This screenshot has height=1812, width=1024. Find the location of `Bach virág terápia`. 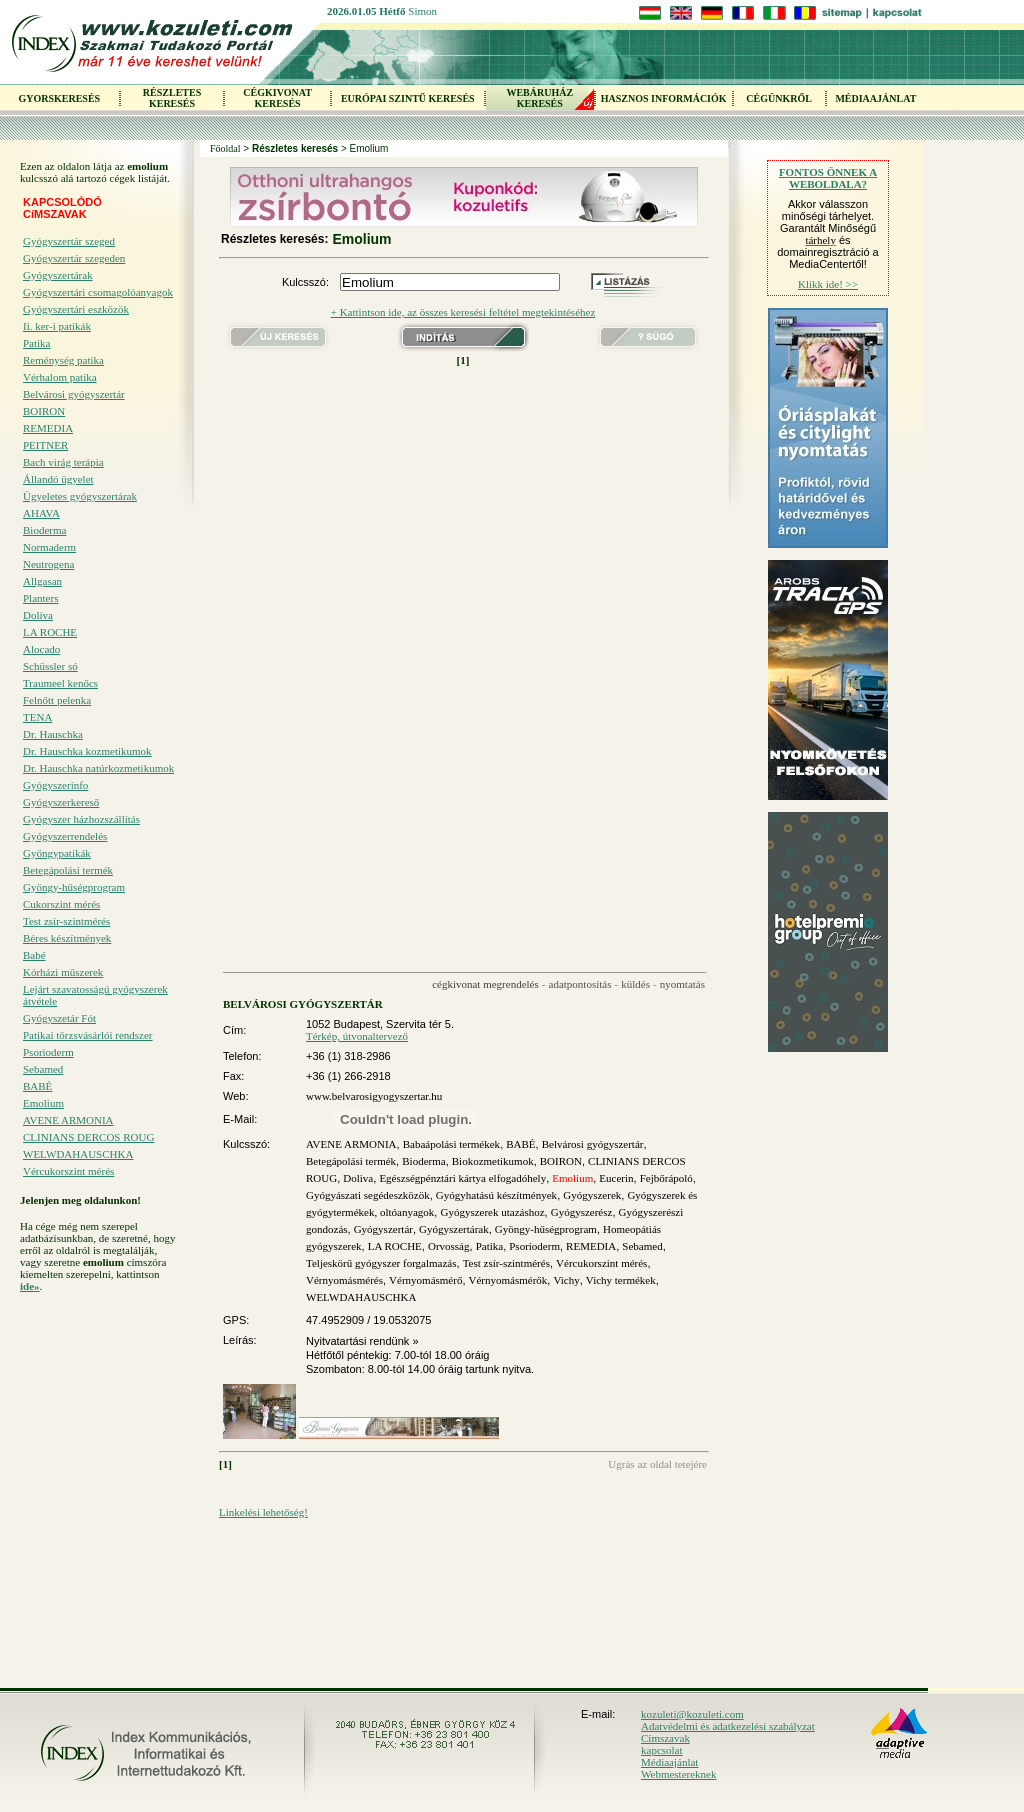

Bach virág terápia is located at coordinates (63, 462).